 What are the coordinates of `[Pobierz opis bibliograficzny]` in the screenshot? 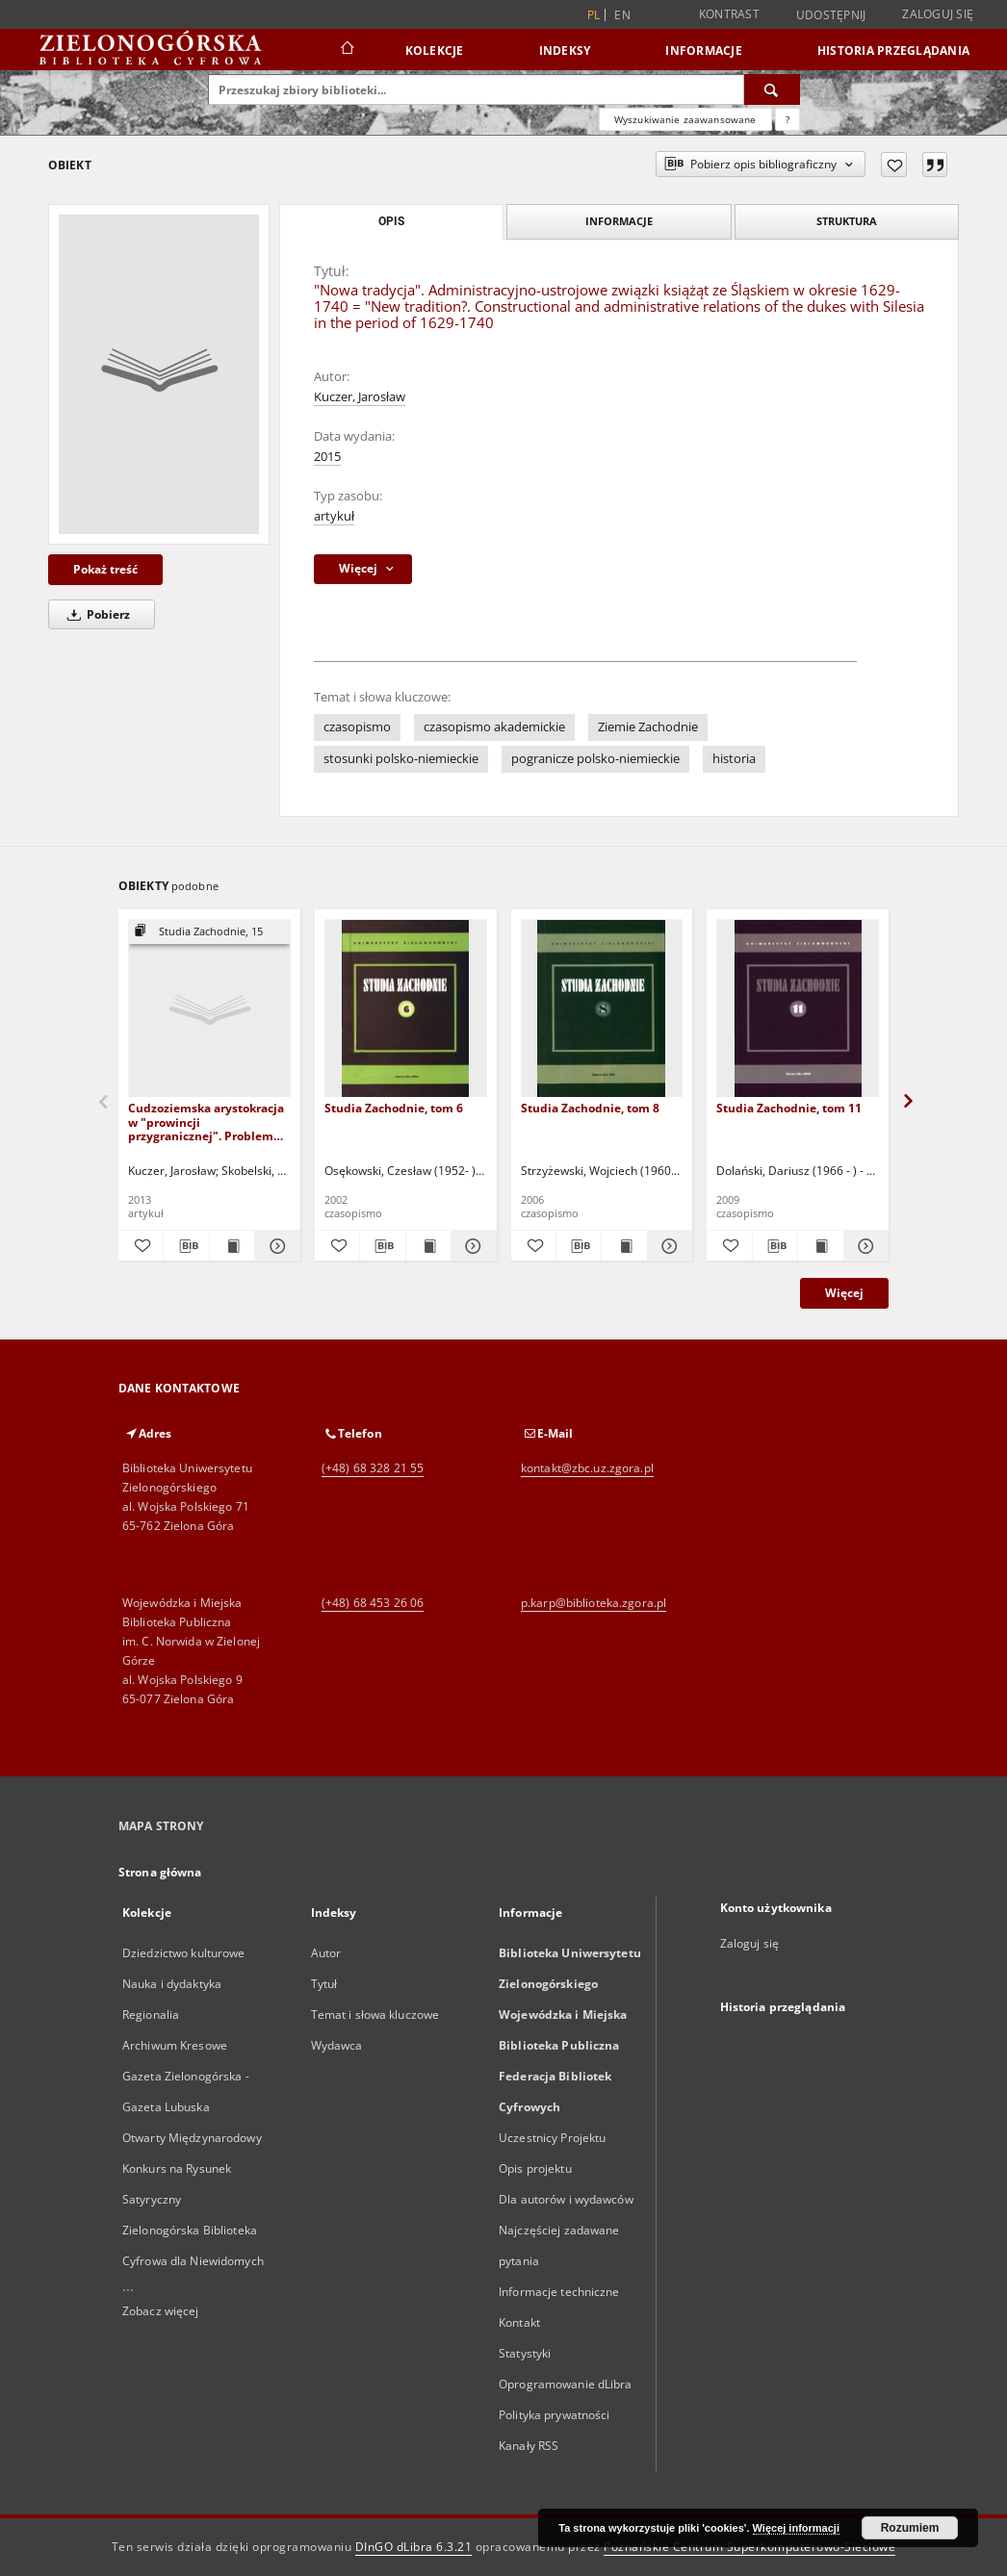 It's located at (186, 1246).